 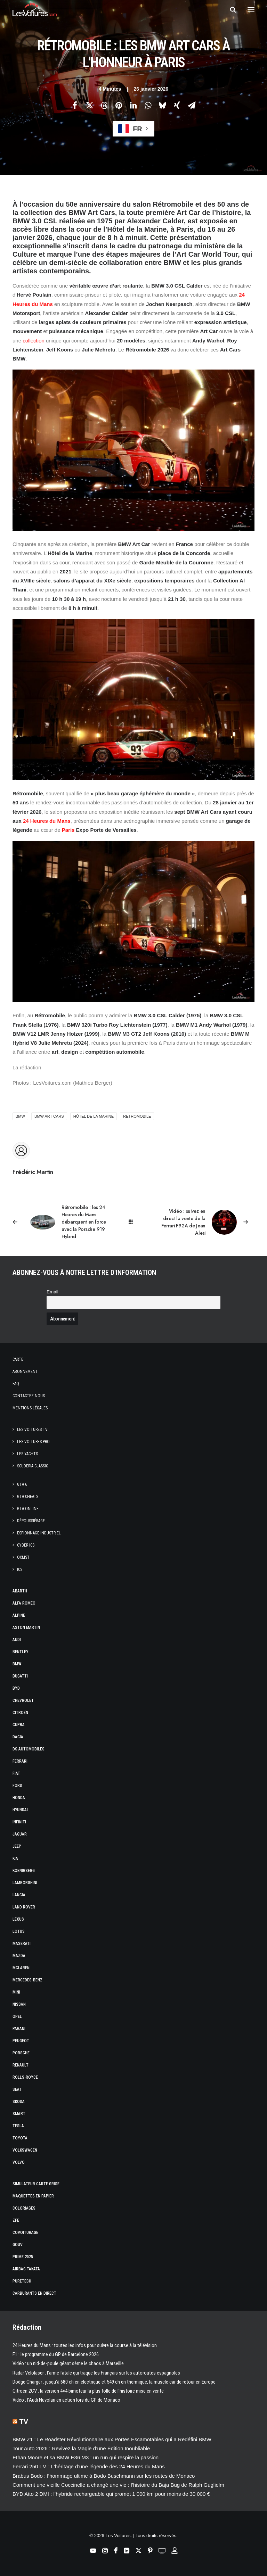 I want to click on Comment une vieille Coccinelle a changé une vie : l’histoire du Baja Bug de Ralph Guglielm, so click(x=118, y=2485).